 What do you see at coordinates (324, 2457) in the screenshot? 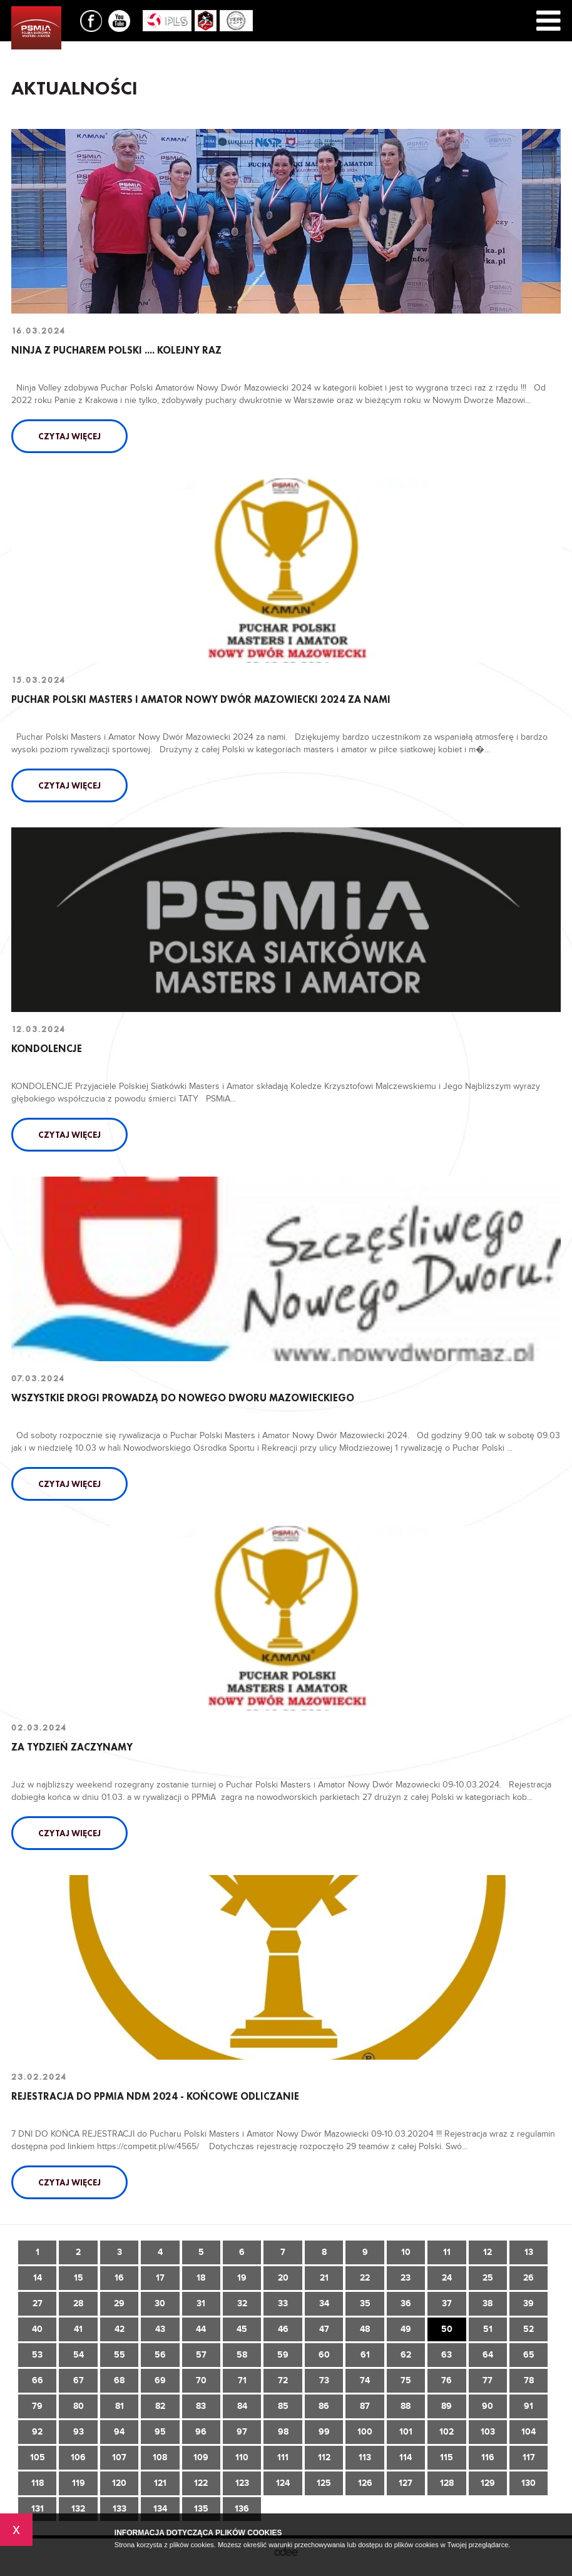
I see `112` at bounding box center [324, 2457].